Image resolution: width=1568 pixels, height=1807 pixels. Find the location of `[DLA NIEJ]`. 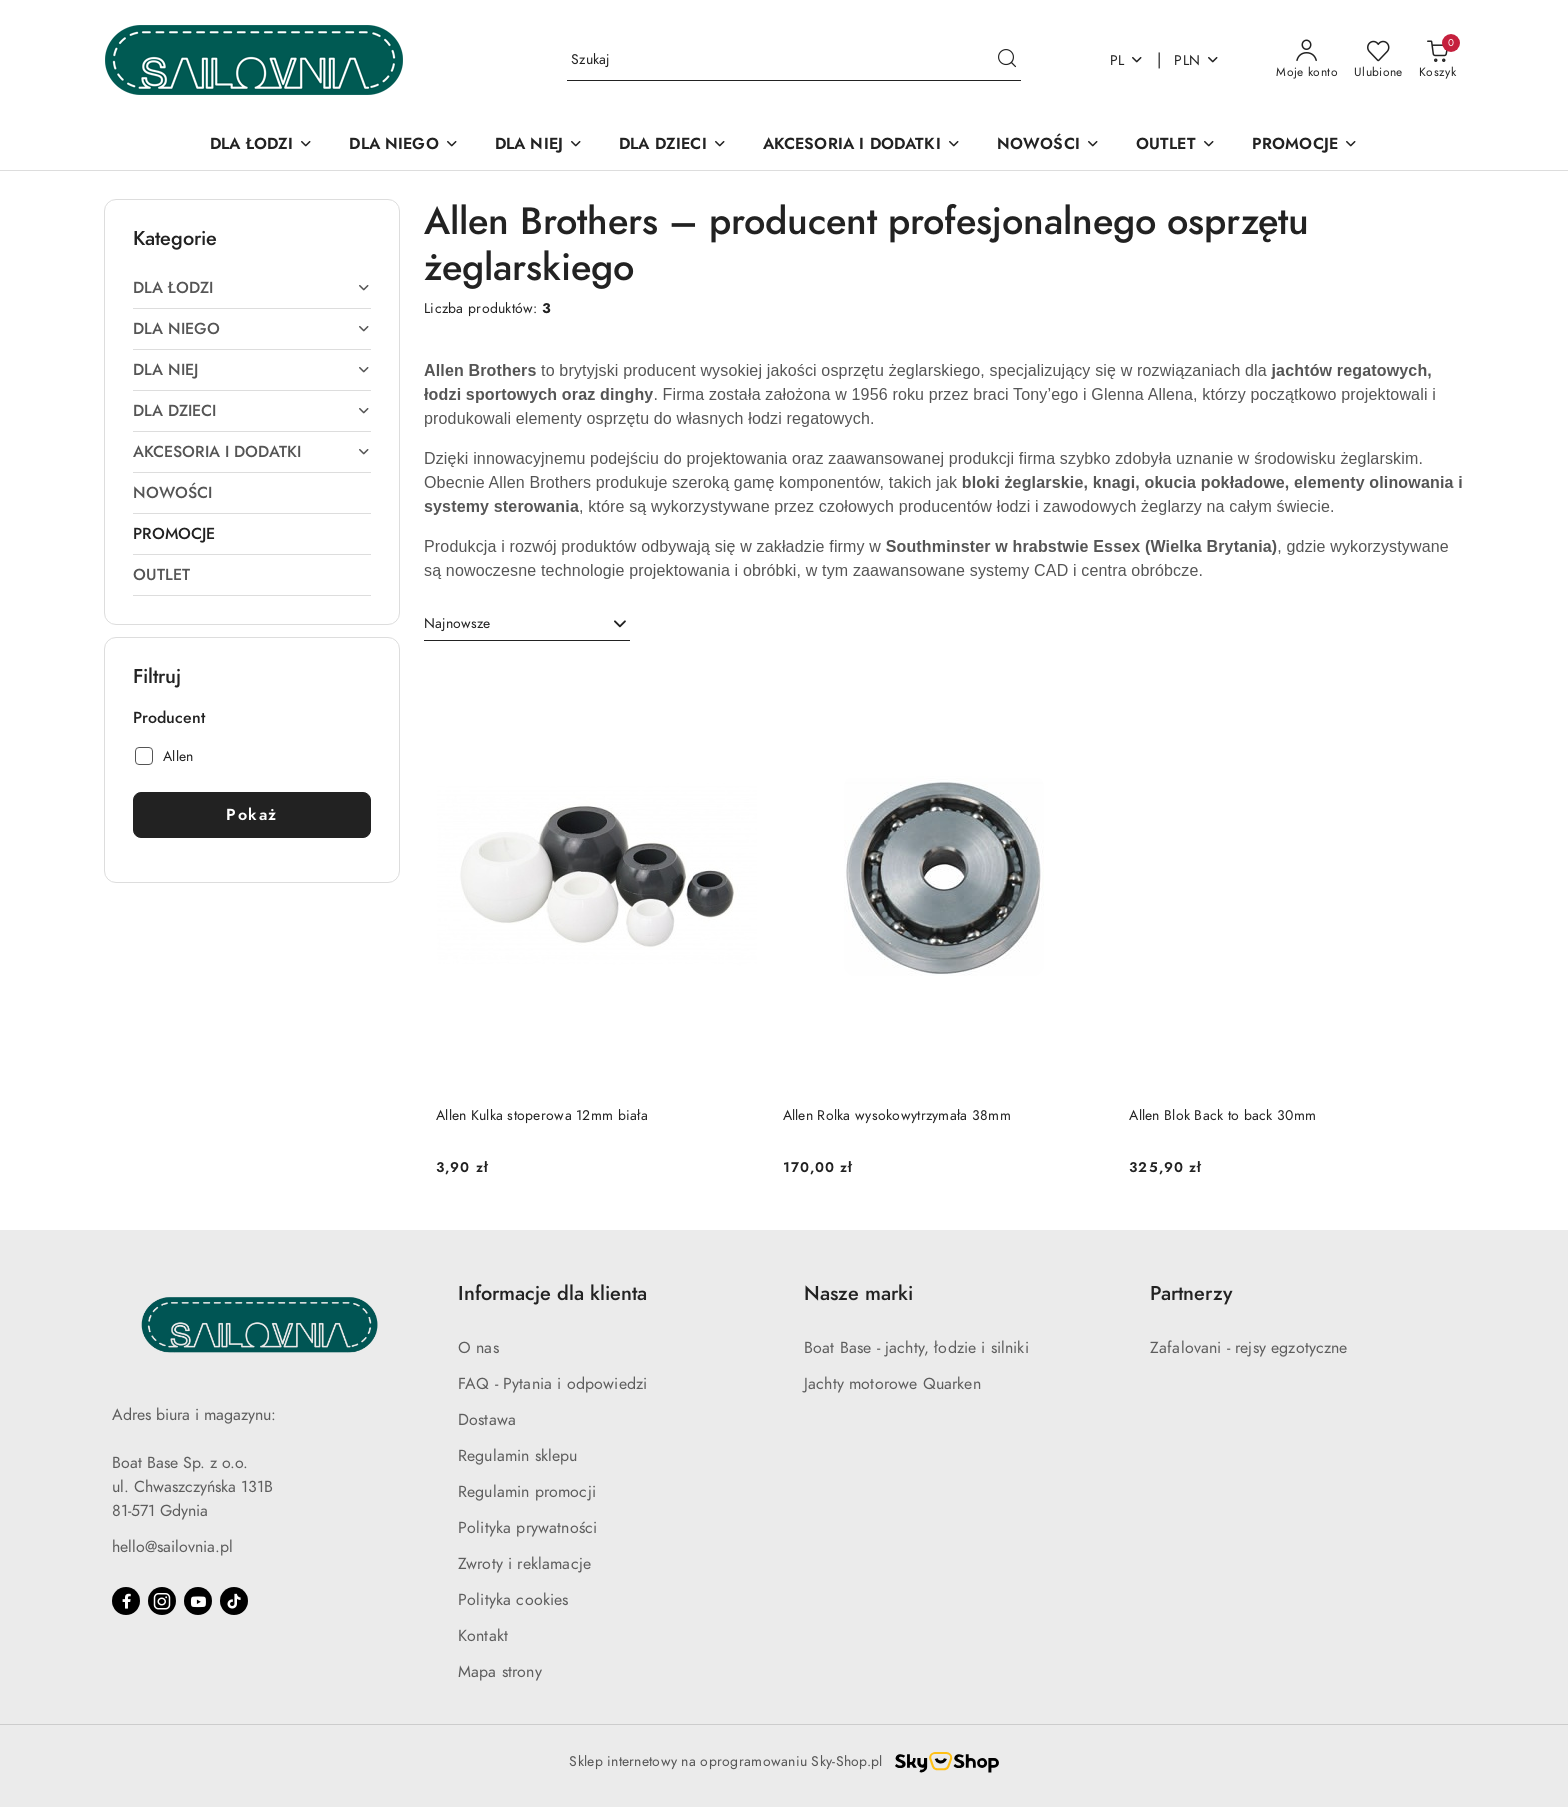

[DLA NIEJ] is located at coordinates (539, 145).